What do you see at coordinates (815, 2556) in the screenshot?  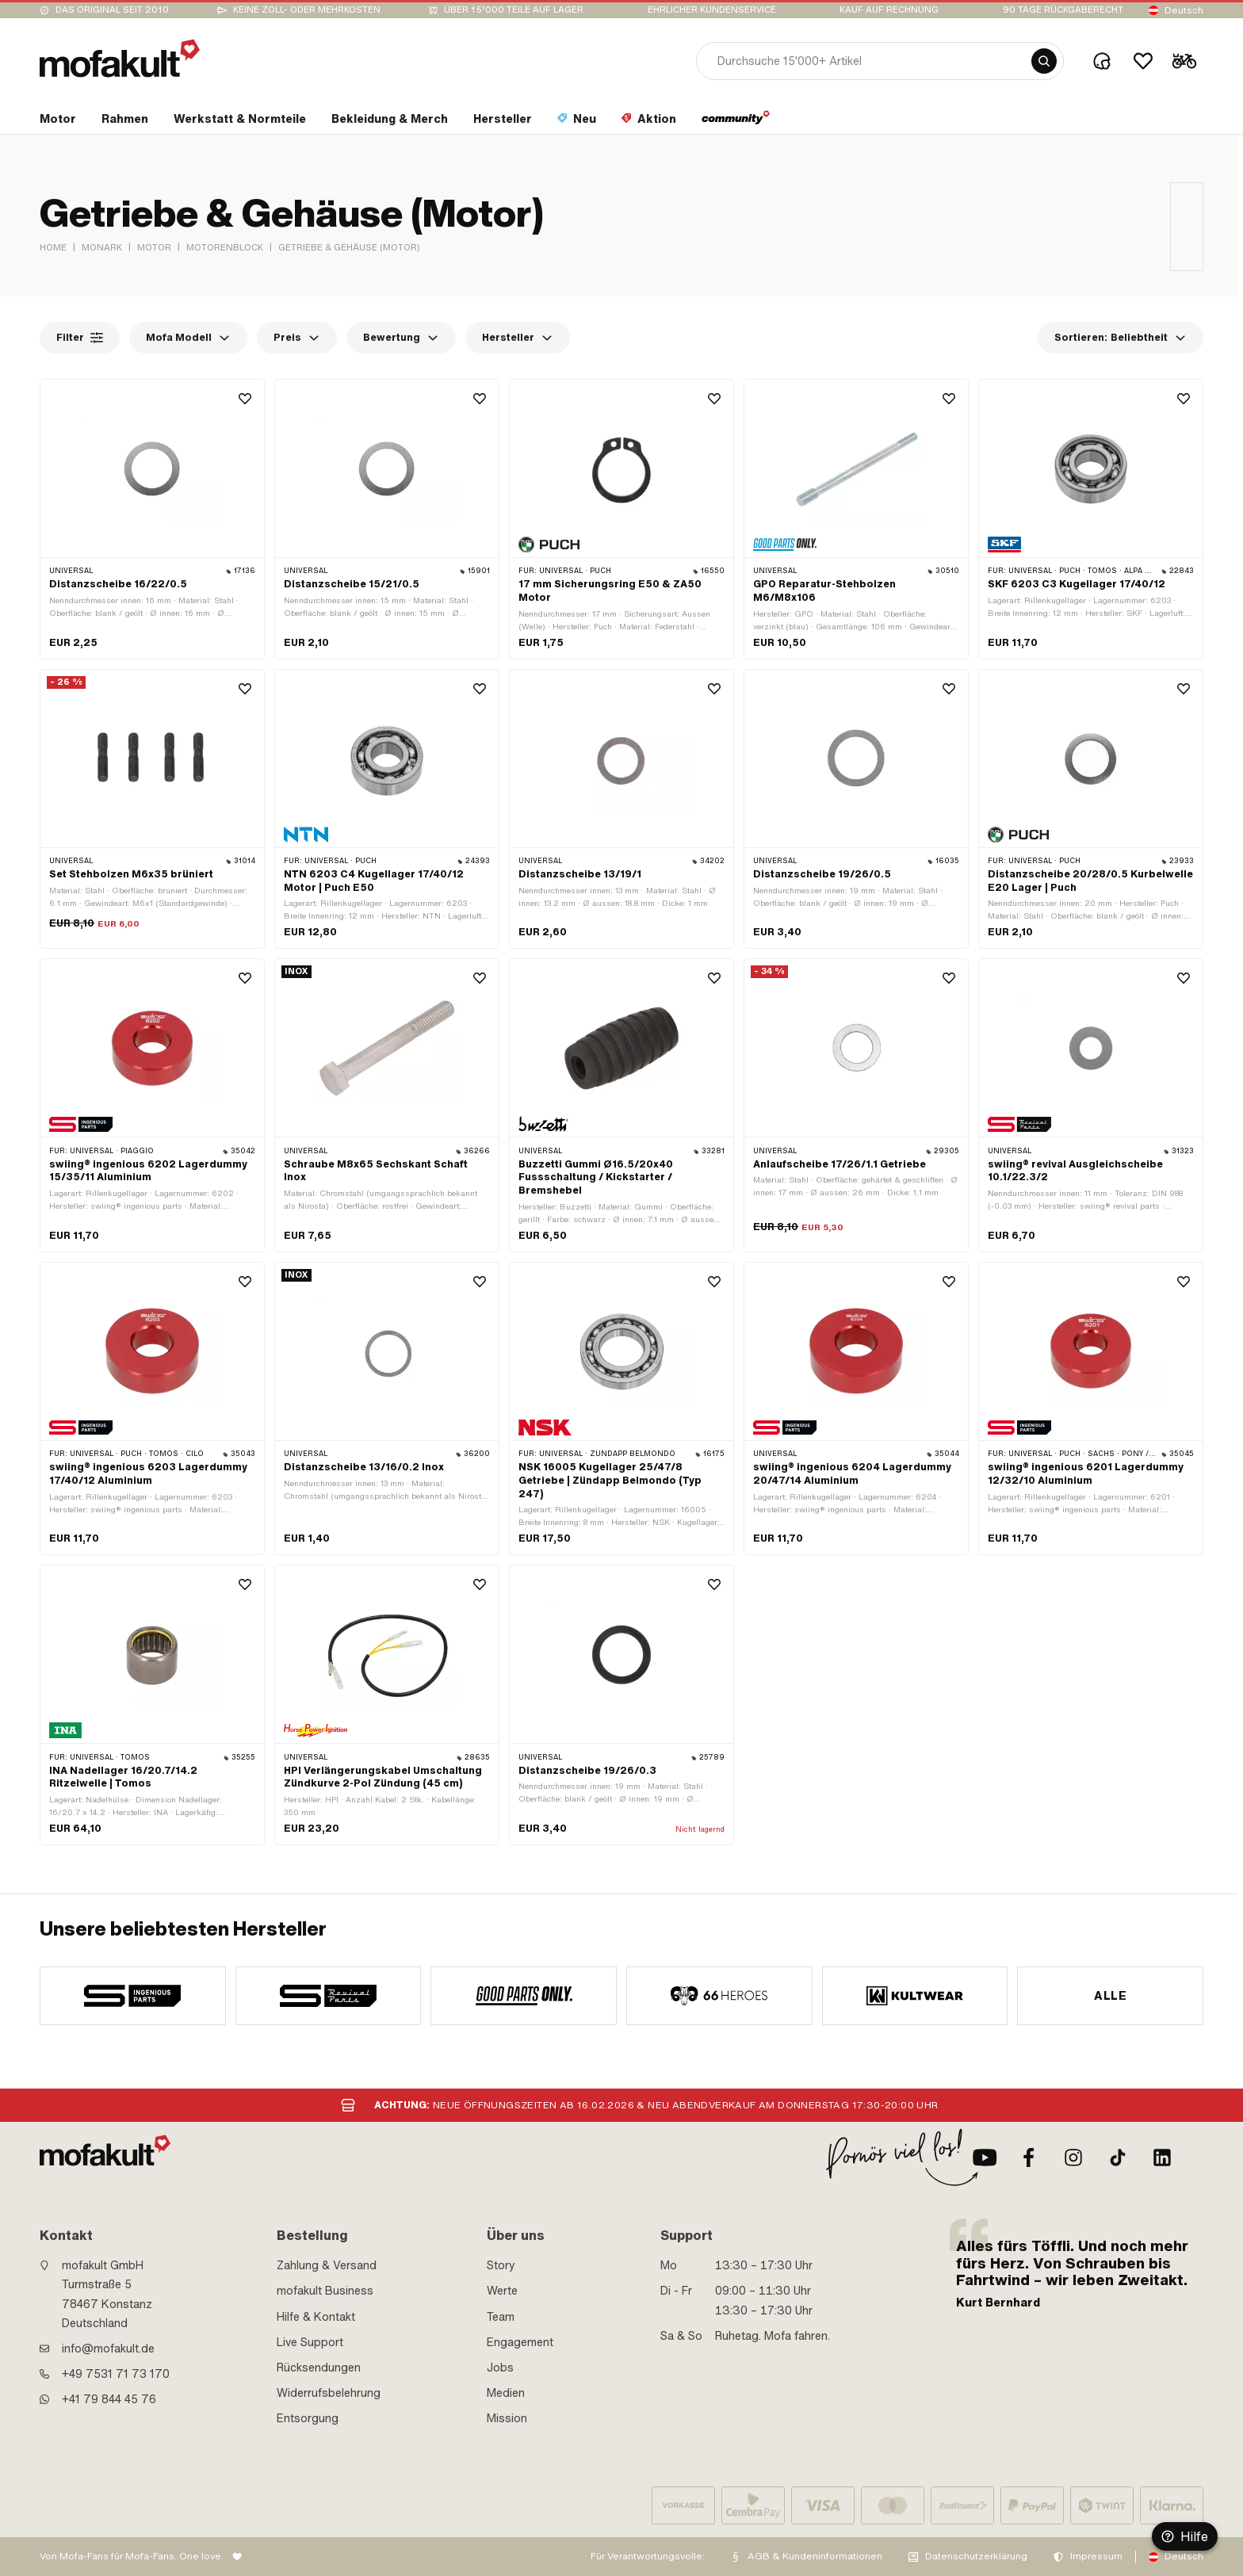 I see `AGB & Kundeninformationen` at bounding box center [815, 2556].